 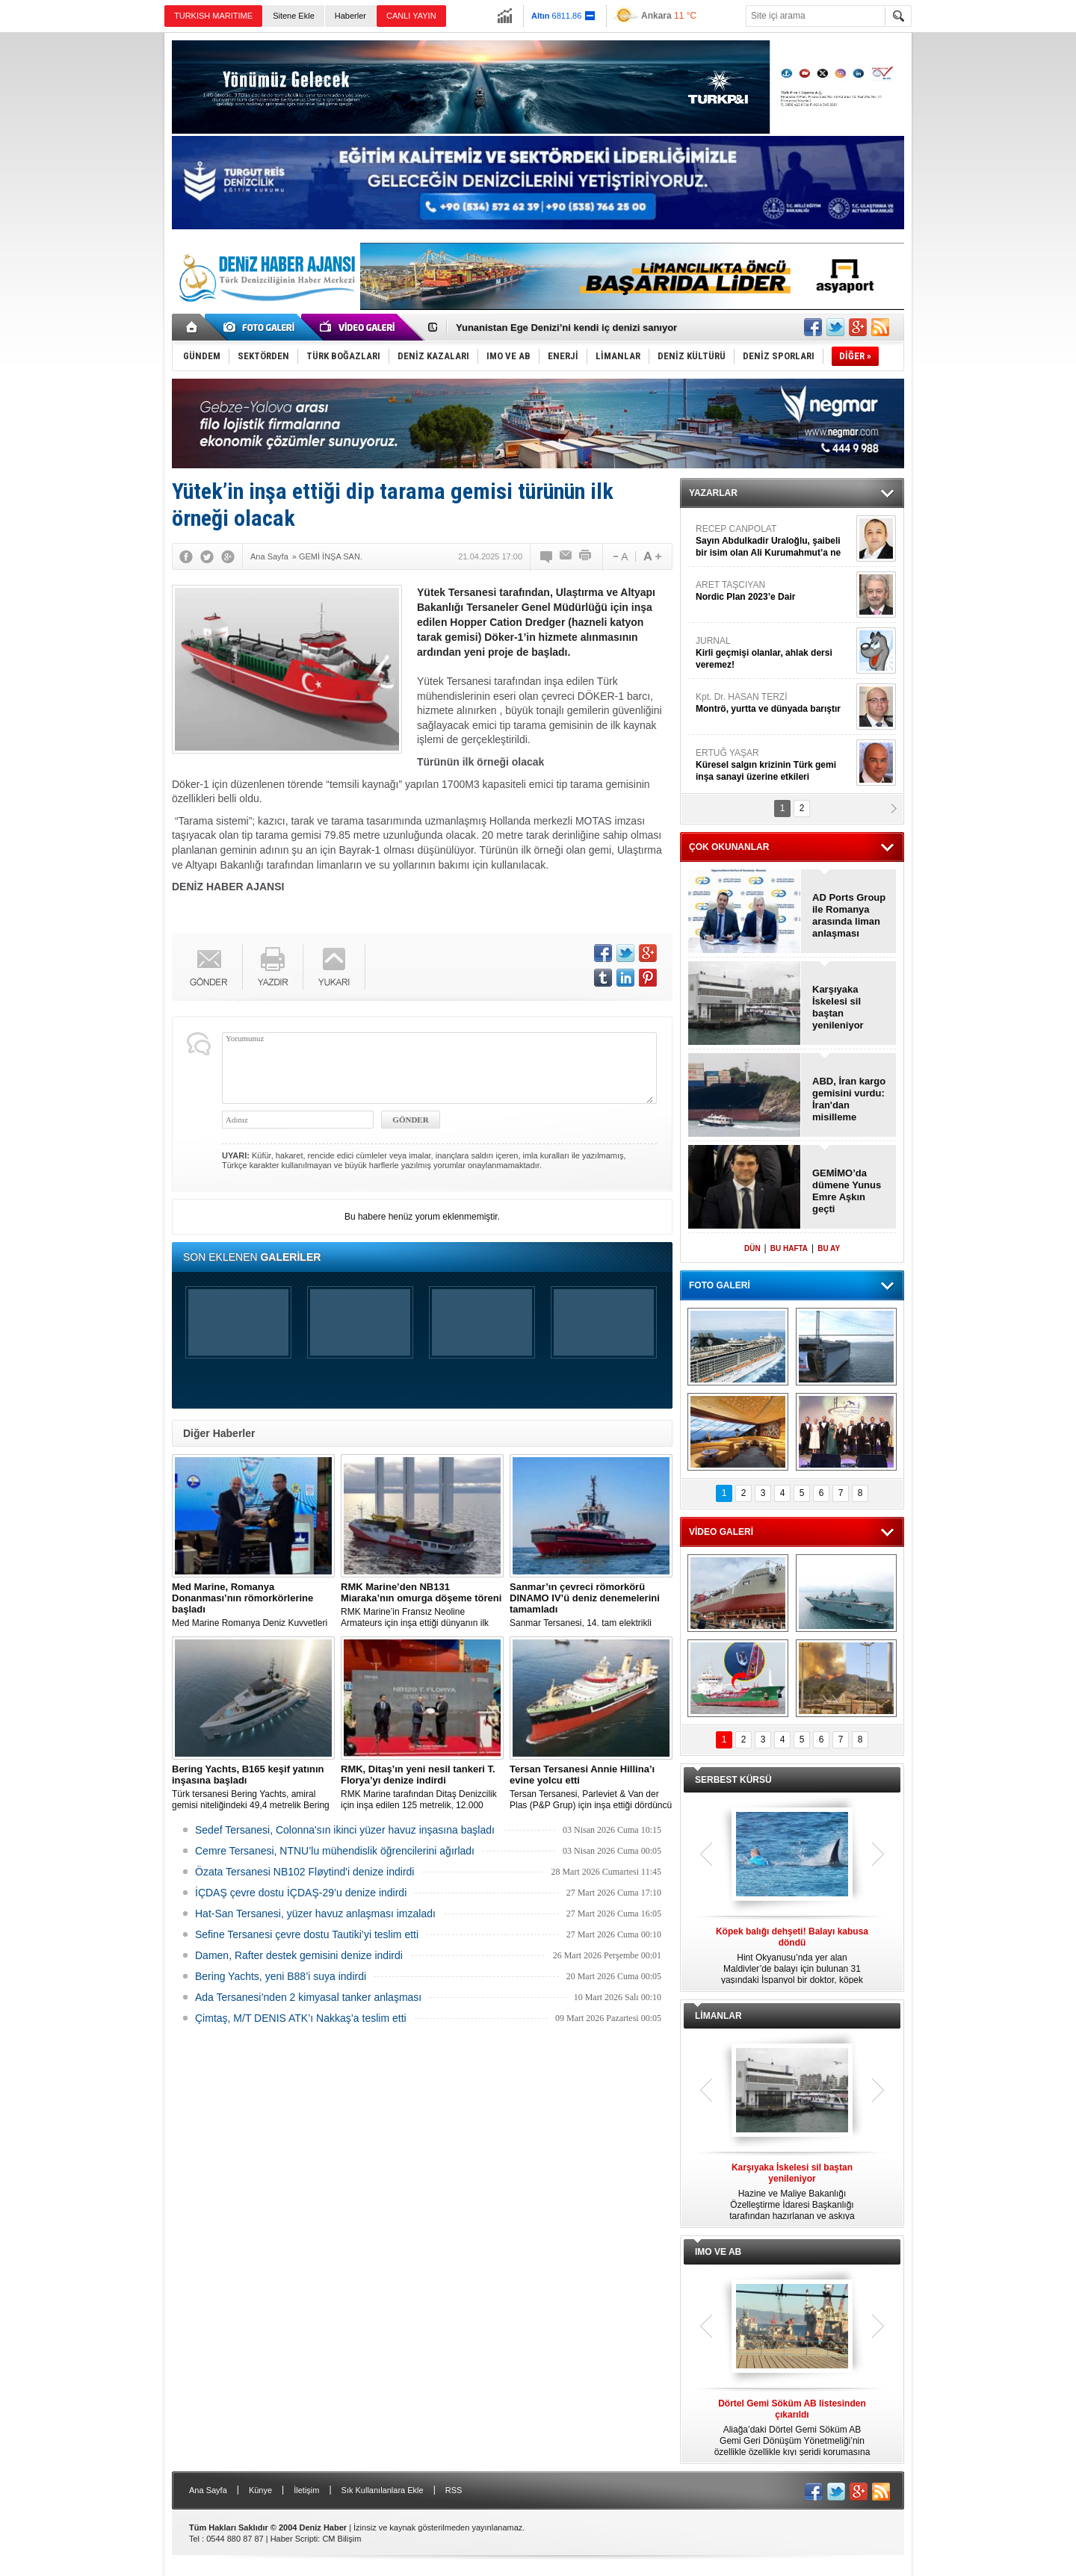 What do you see at coordinates (774, 653) in the screenshot?
I see `JURNAL` at bounding box center [774, 653].